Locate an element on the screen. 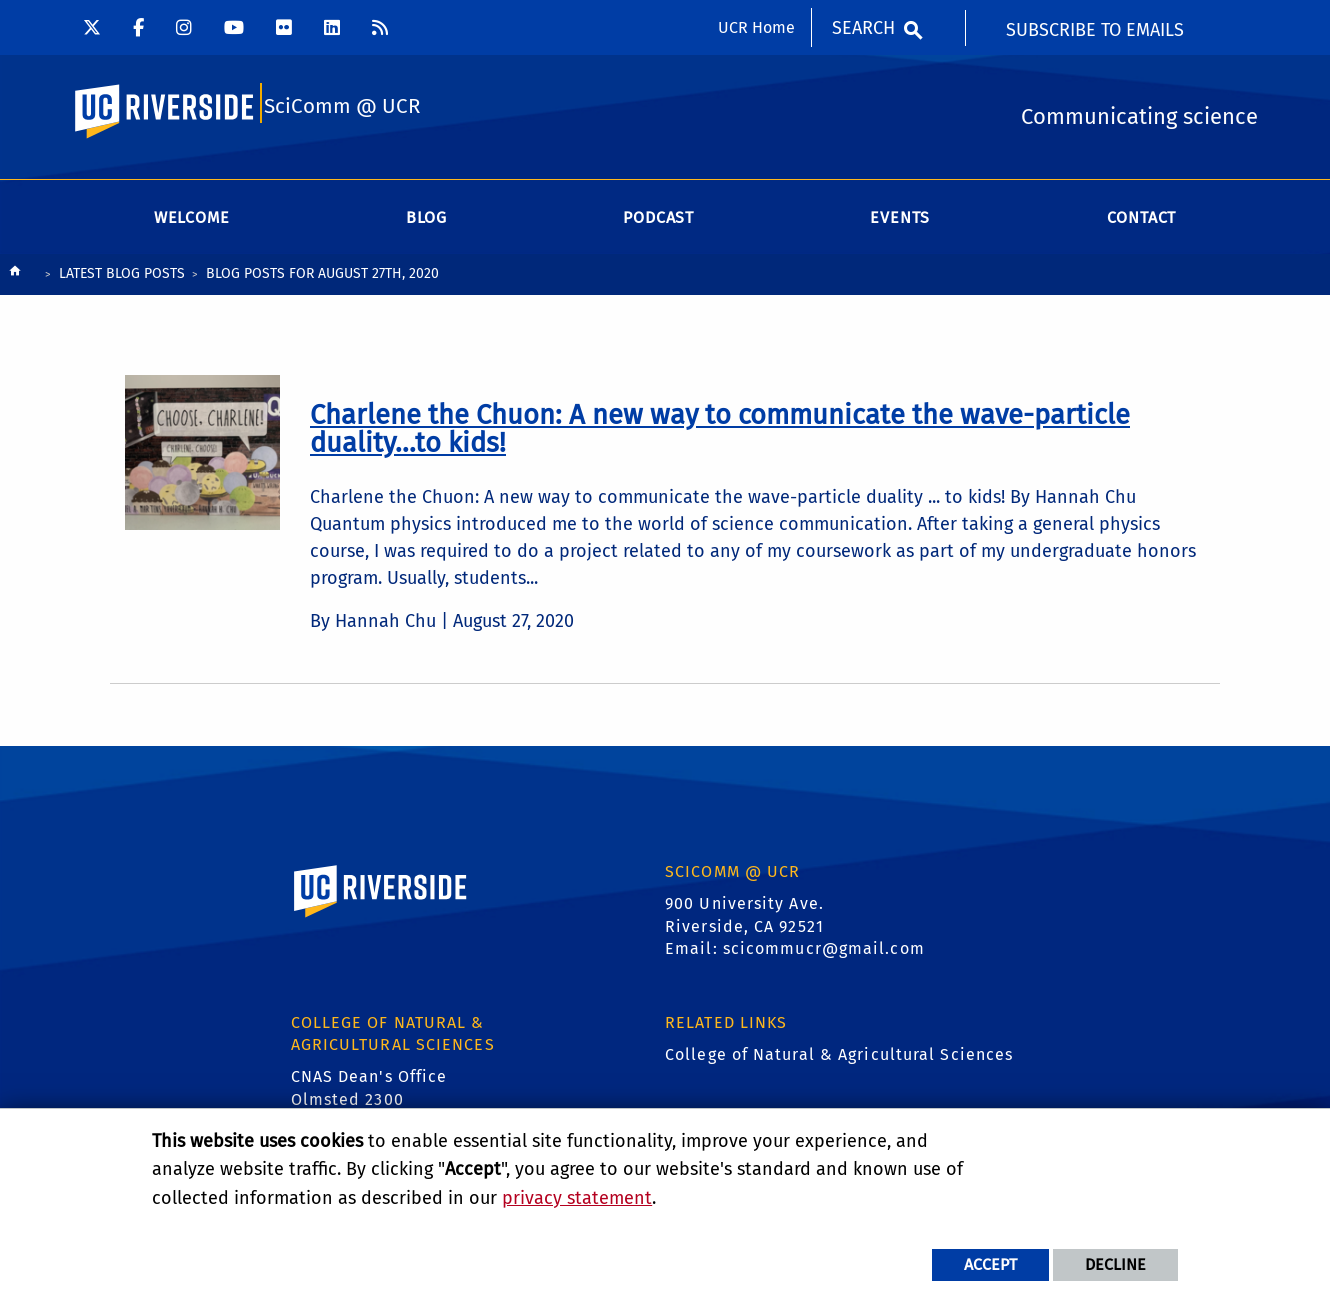  [Redirects to the homepage of this site.] is located at coordinates (15, 282).